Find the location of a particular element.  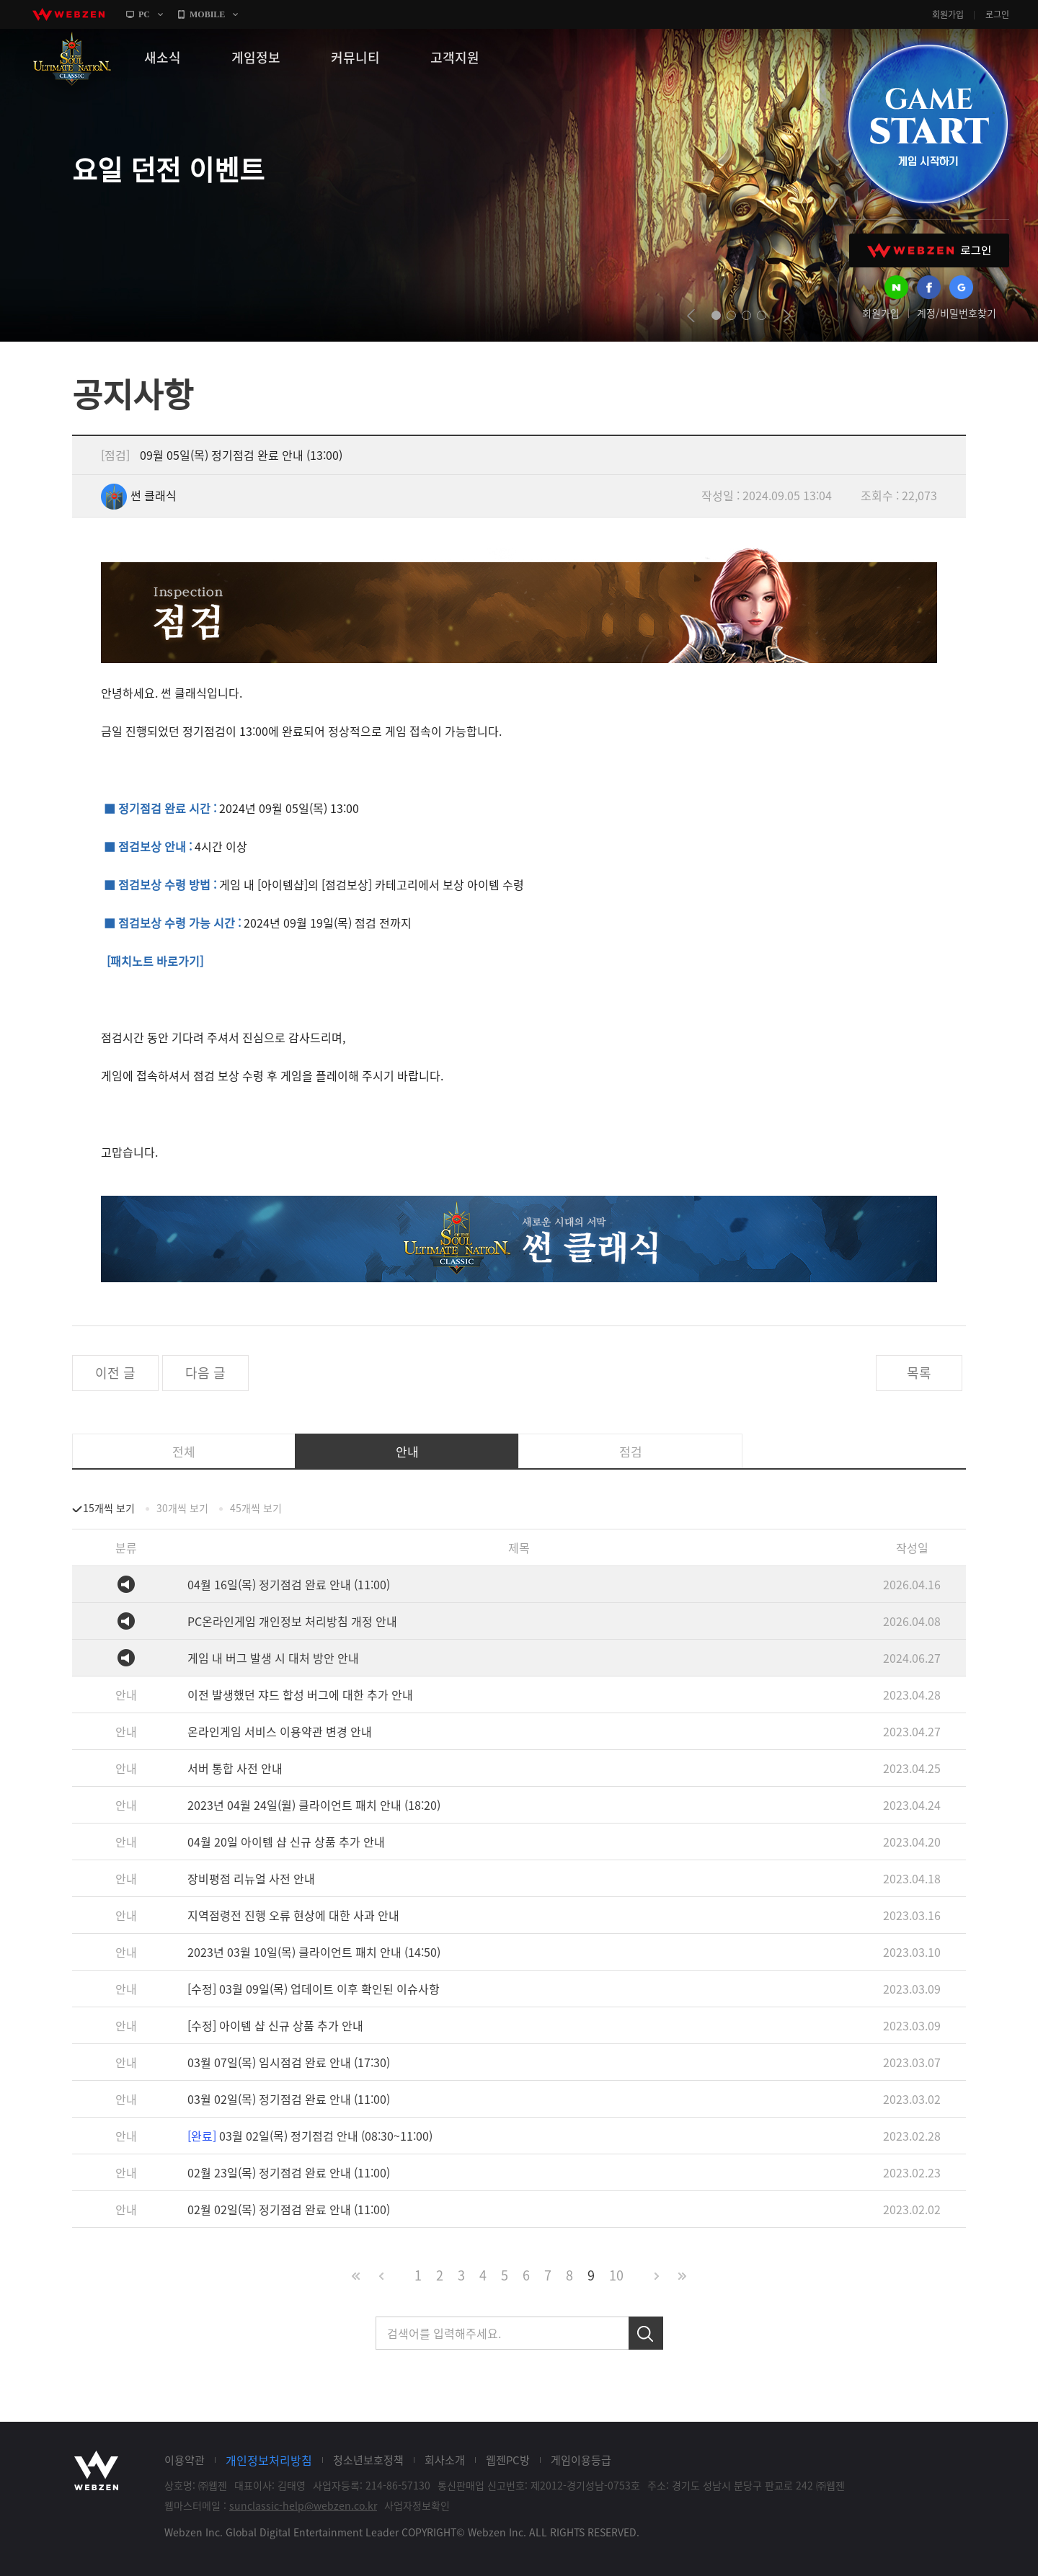

WEBZEN 로그인 is located at coordinates (929, 250).